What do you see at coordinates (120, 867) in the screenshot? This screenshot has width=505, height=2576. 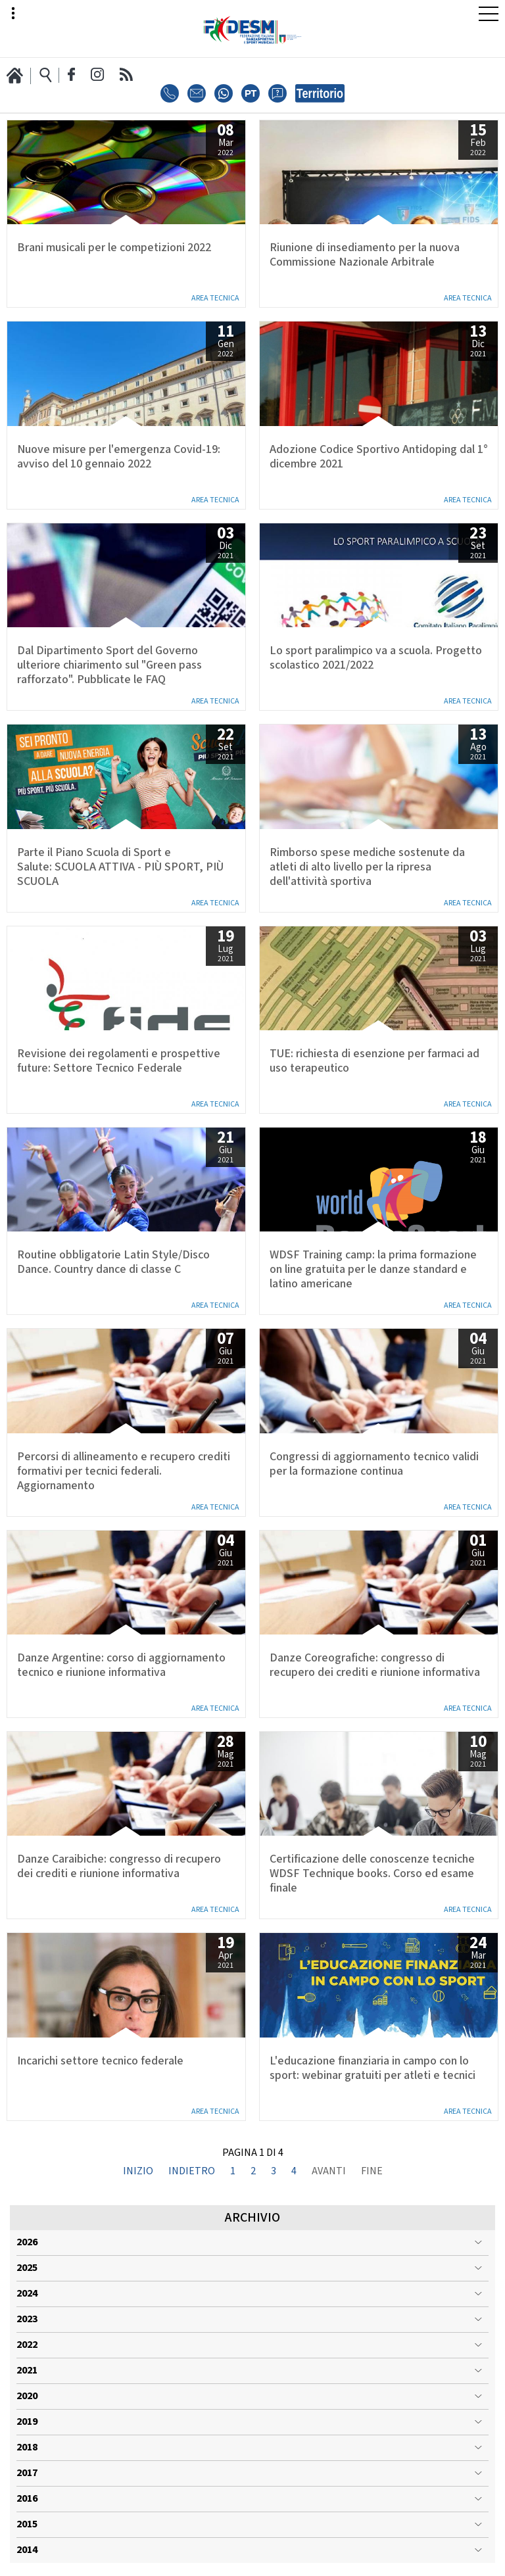 I see `Parte il Piano Scuola di Sport e Salute: SCUOLA ATTIVA - PIÙ SPORT, PIÙ SCUOLA` at bounding box center [120, 867].